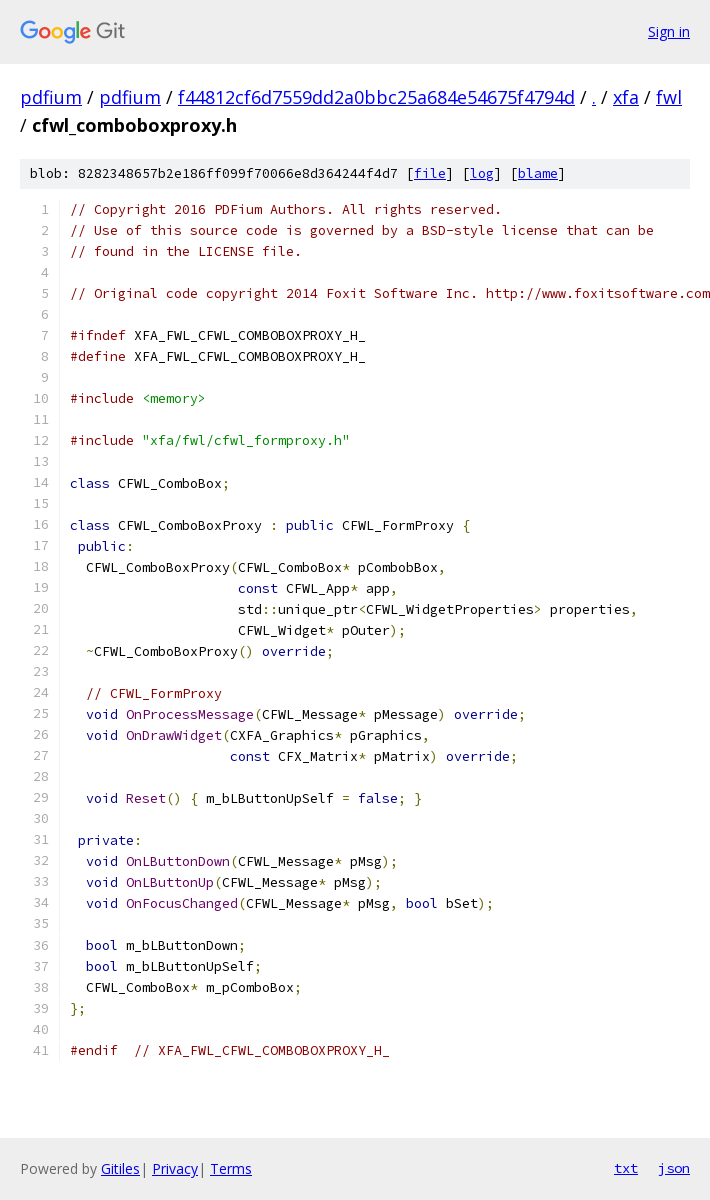 This screenshot has width=710, height=1200. What do you see at coordinates (674, 1168) in the screenshot?
I see `json` at bounding box center [674, 1168].